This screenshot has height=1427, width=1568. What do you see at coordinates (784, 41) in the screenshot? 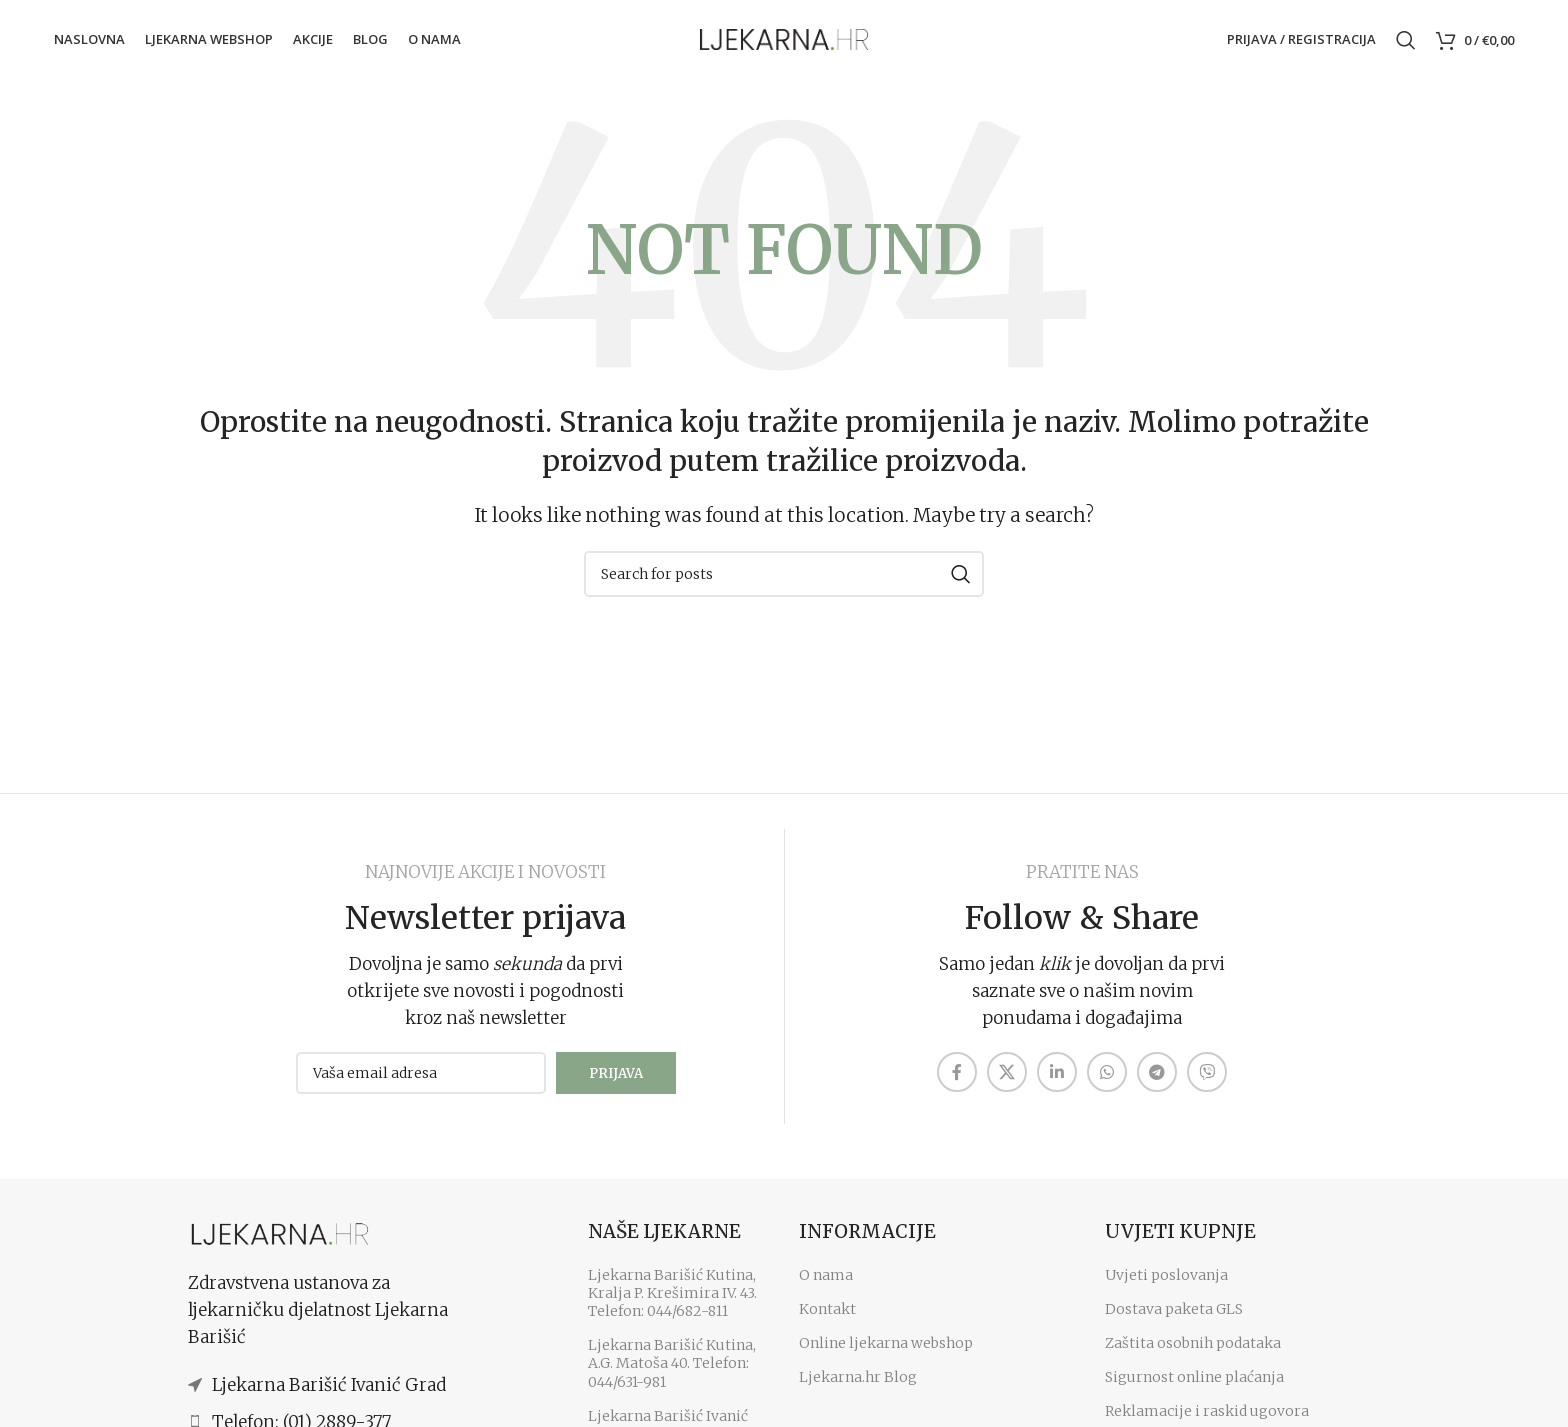
I see `[Site logo]` at bounding box center [784, 41].